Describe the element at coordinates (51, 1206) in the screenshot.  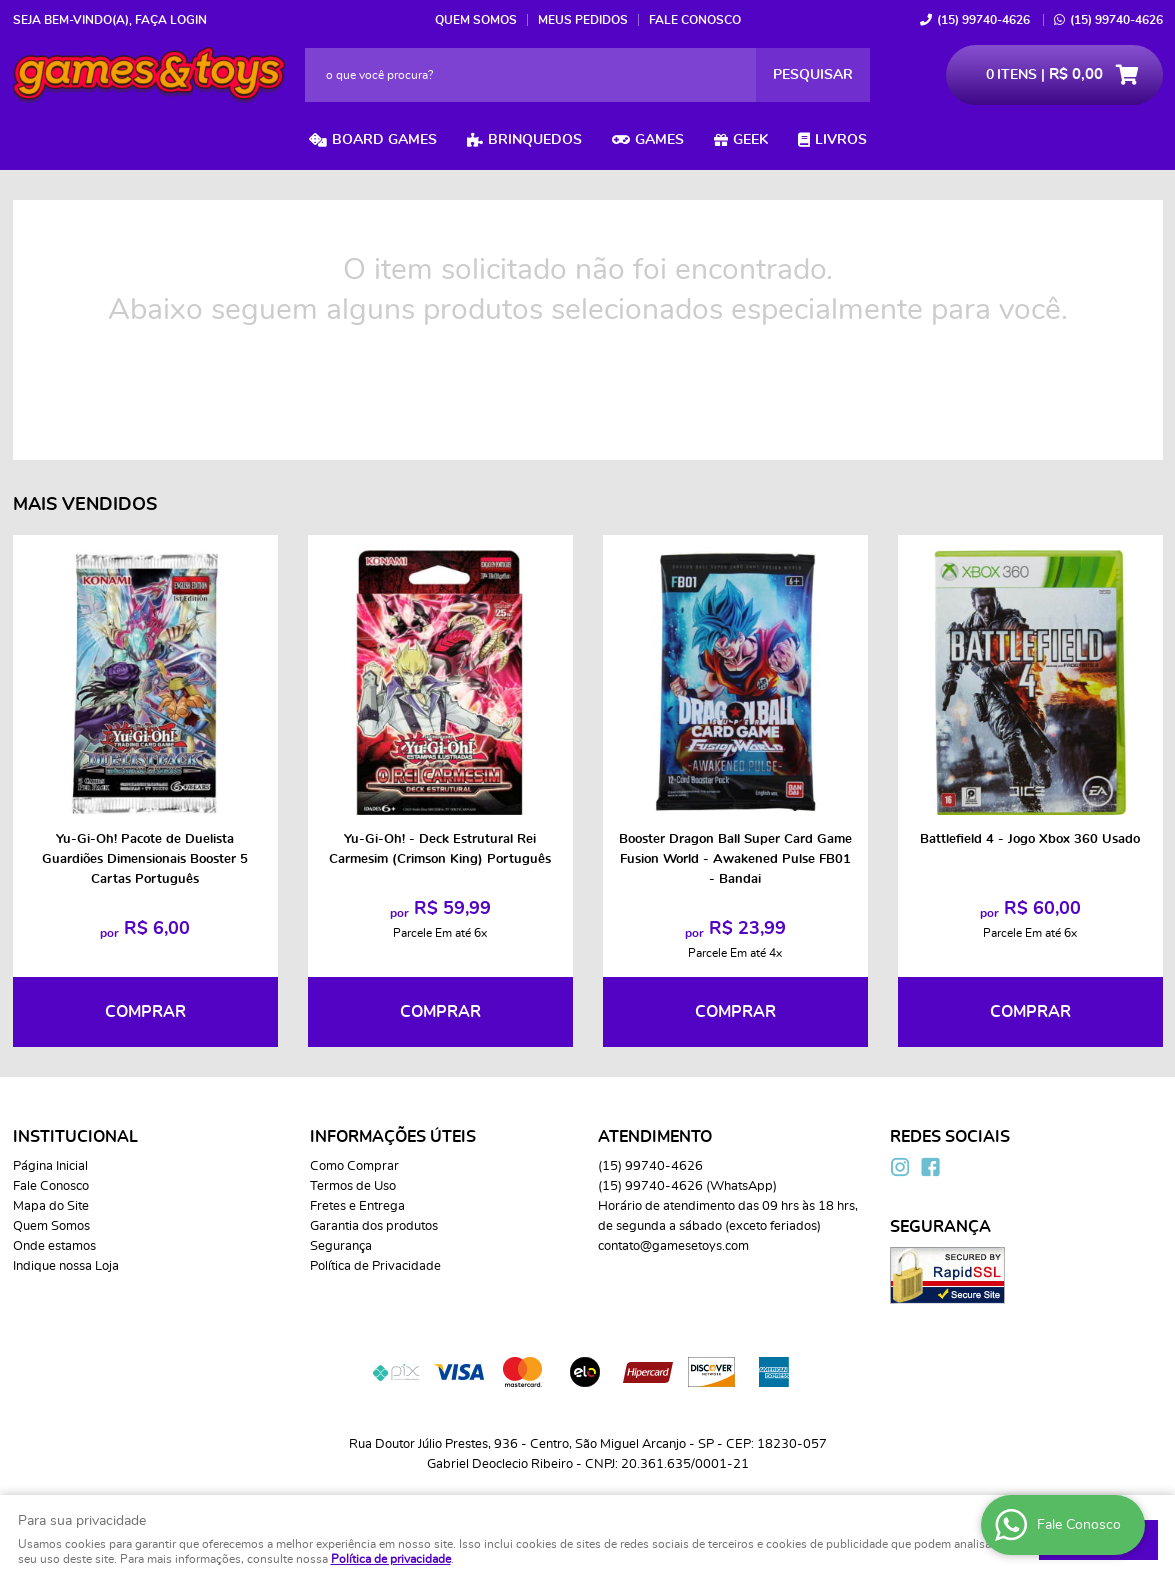
I see `Mapa do Site` at that location.